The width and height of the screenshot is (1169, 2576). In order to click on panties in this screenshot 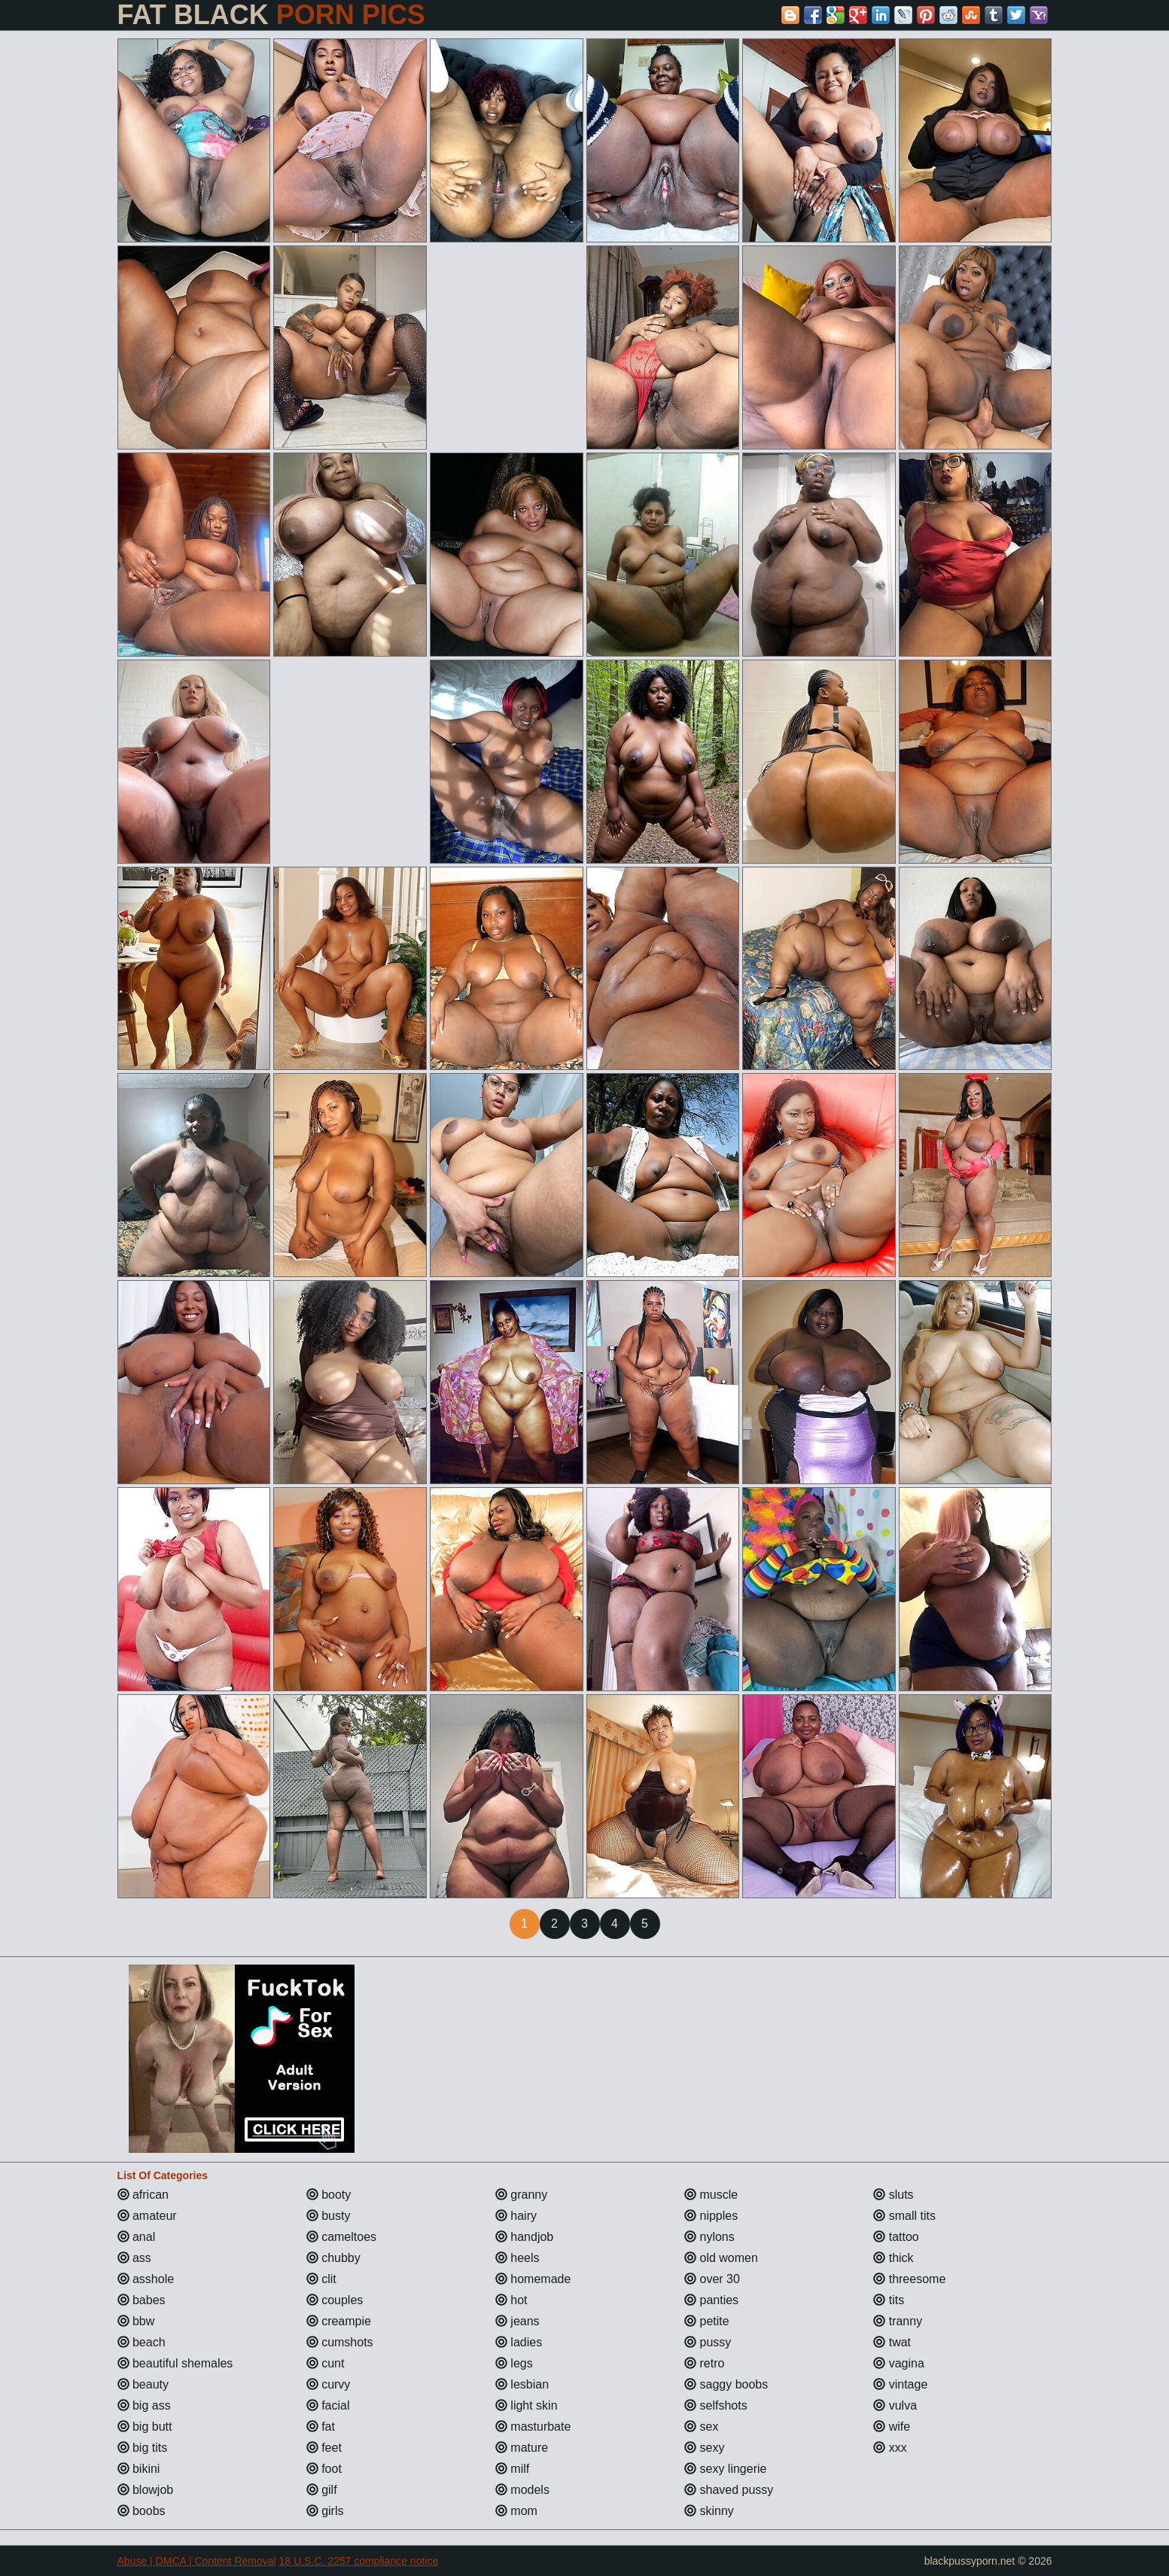, I will do `click(711, 2300)`.